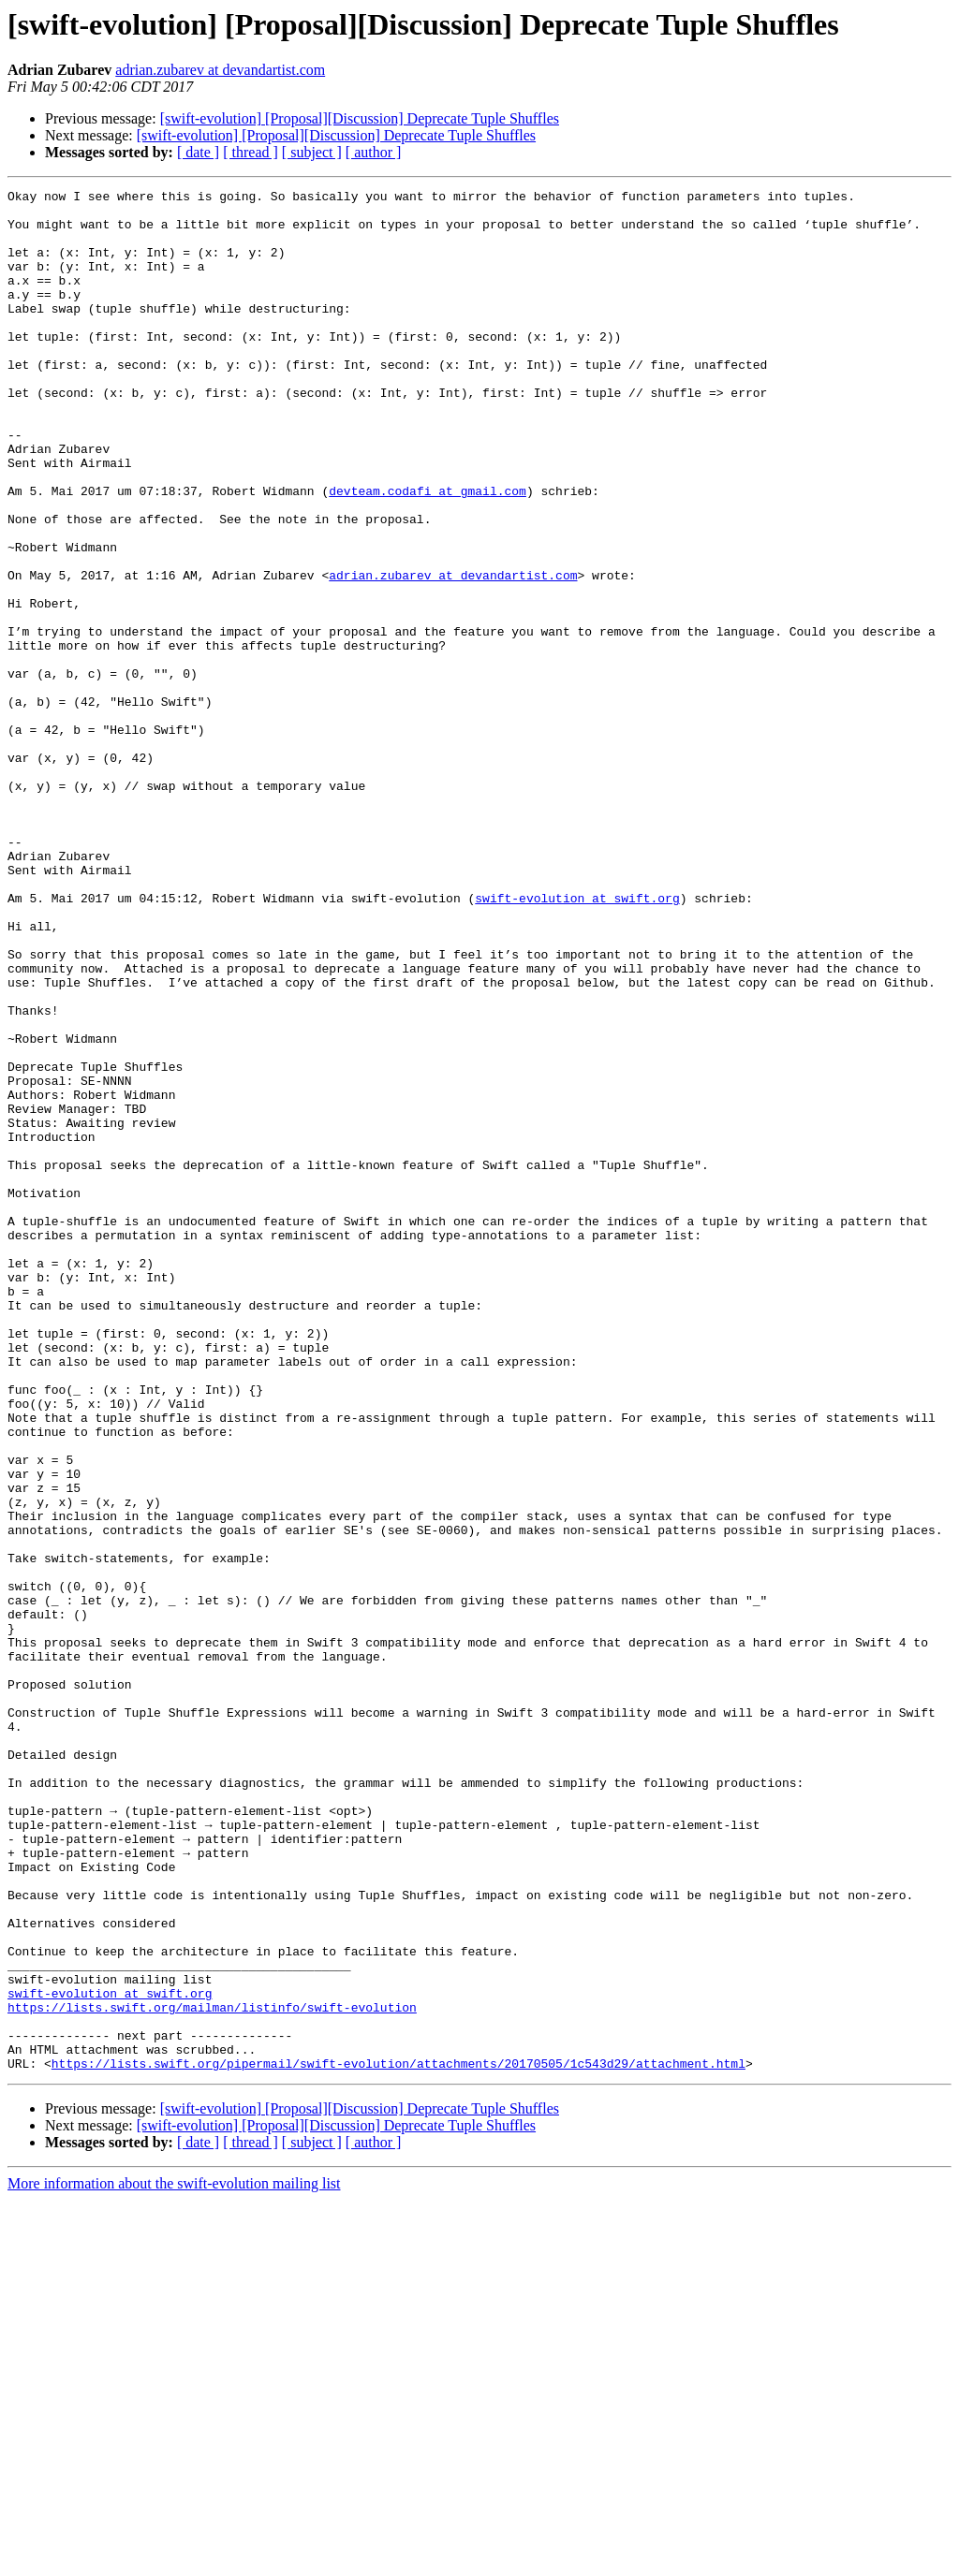 The image size is (959, 2576). I want to click on [ date ], so click(198, 152).